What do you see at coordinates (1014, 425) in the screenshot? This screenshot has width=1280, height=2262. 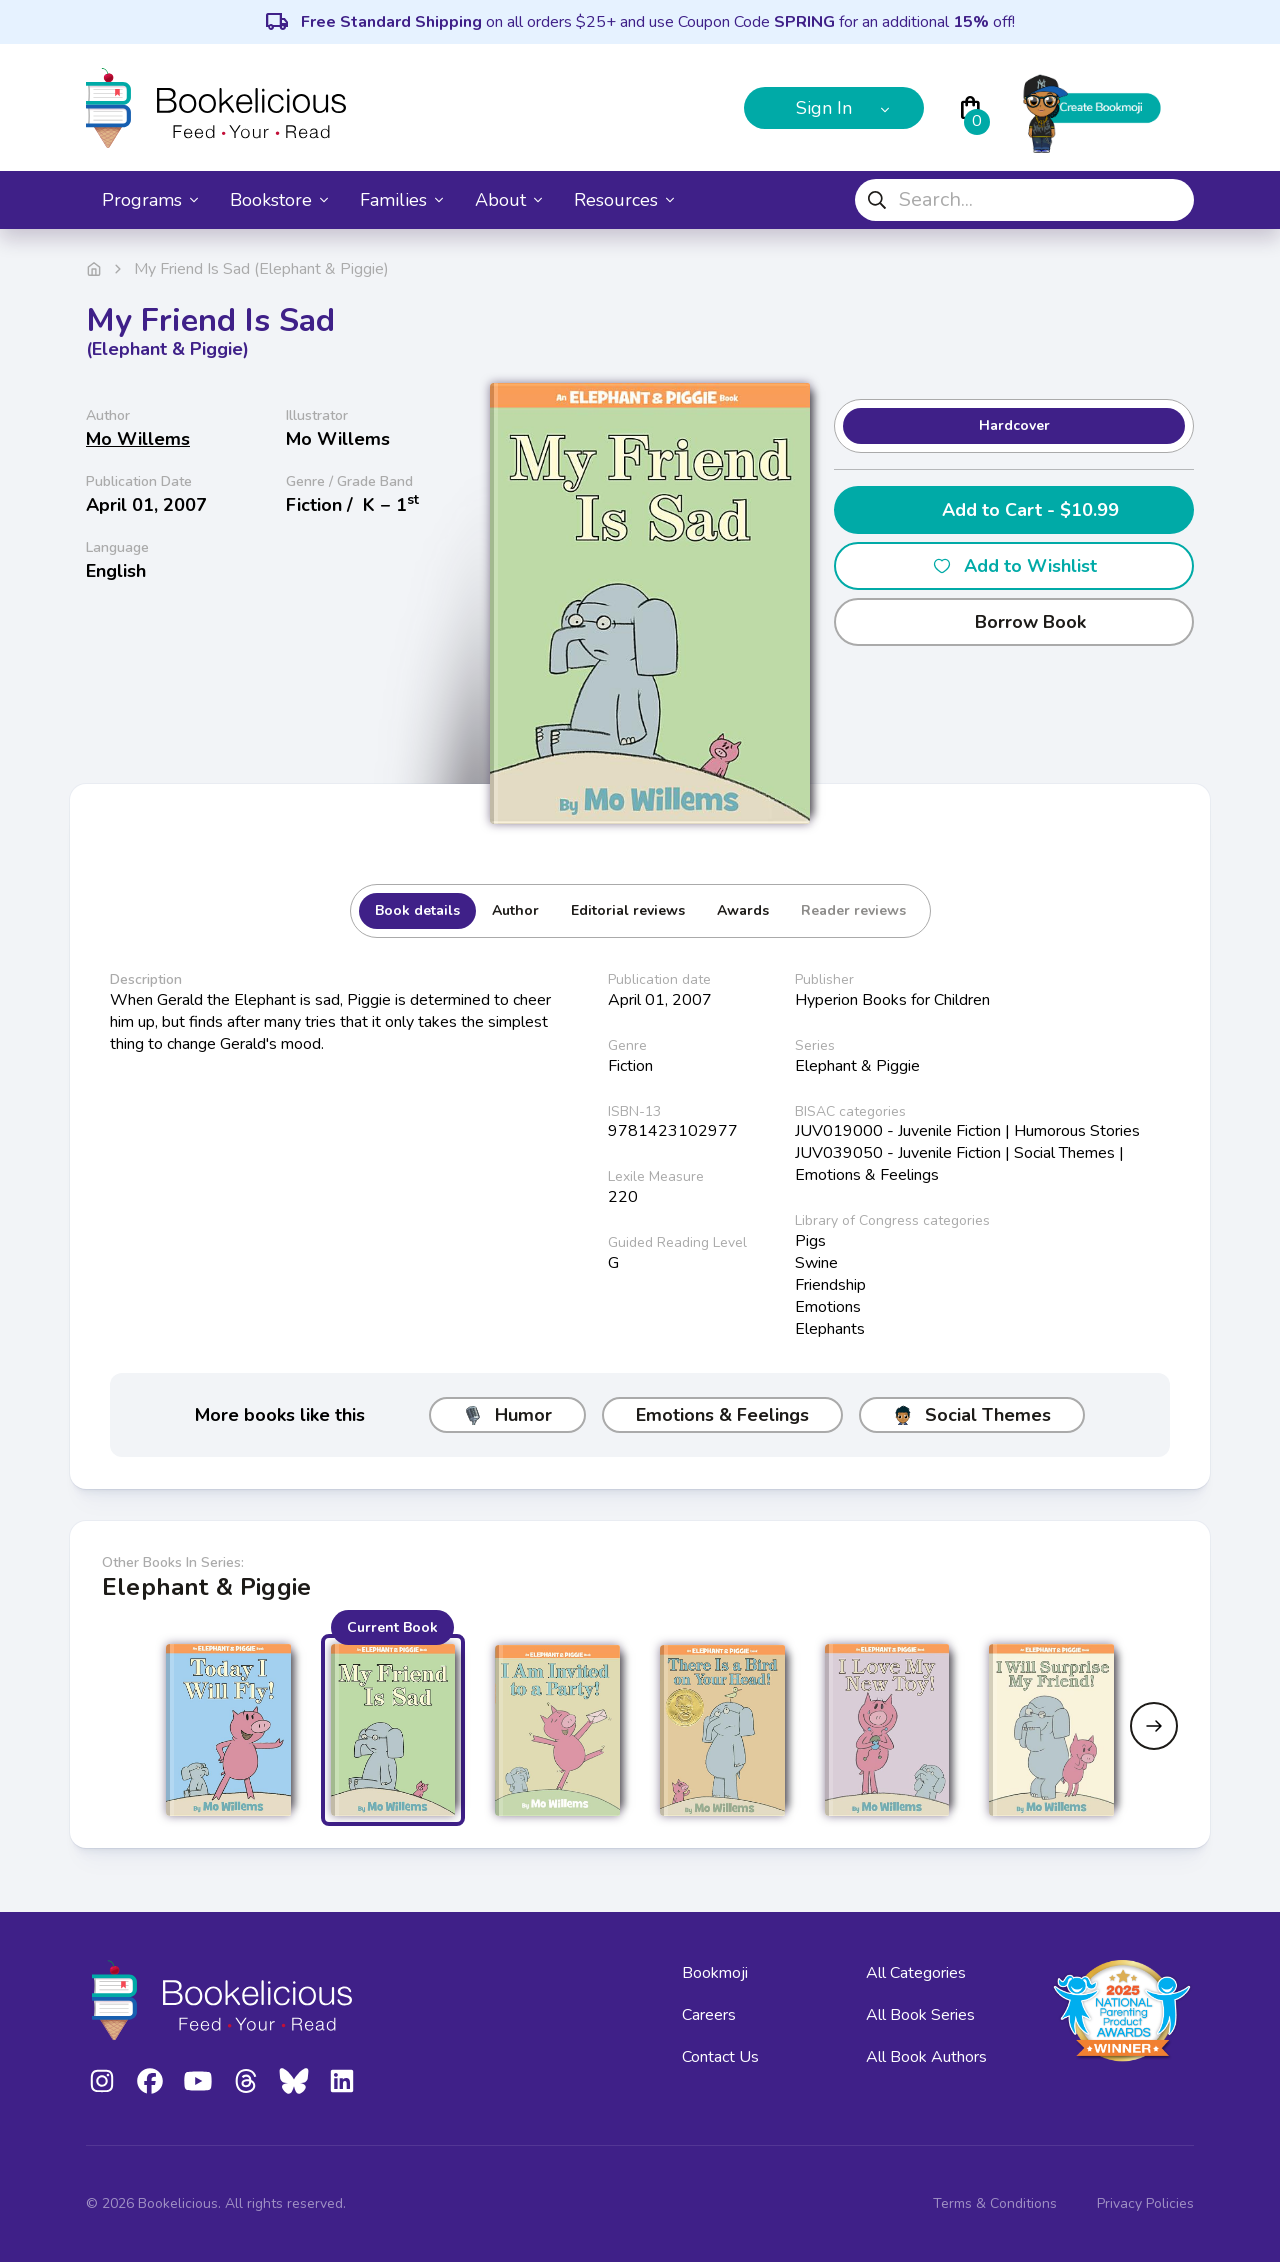 I see `Hardcover` at bounding box center [1014, 425].